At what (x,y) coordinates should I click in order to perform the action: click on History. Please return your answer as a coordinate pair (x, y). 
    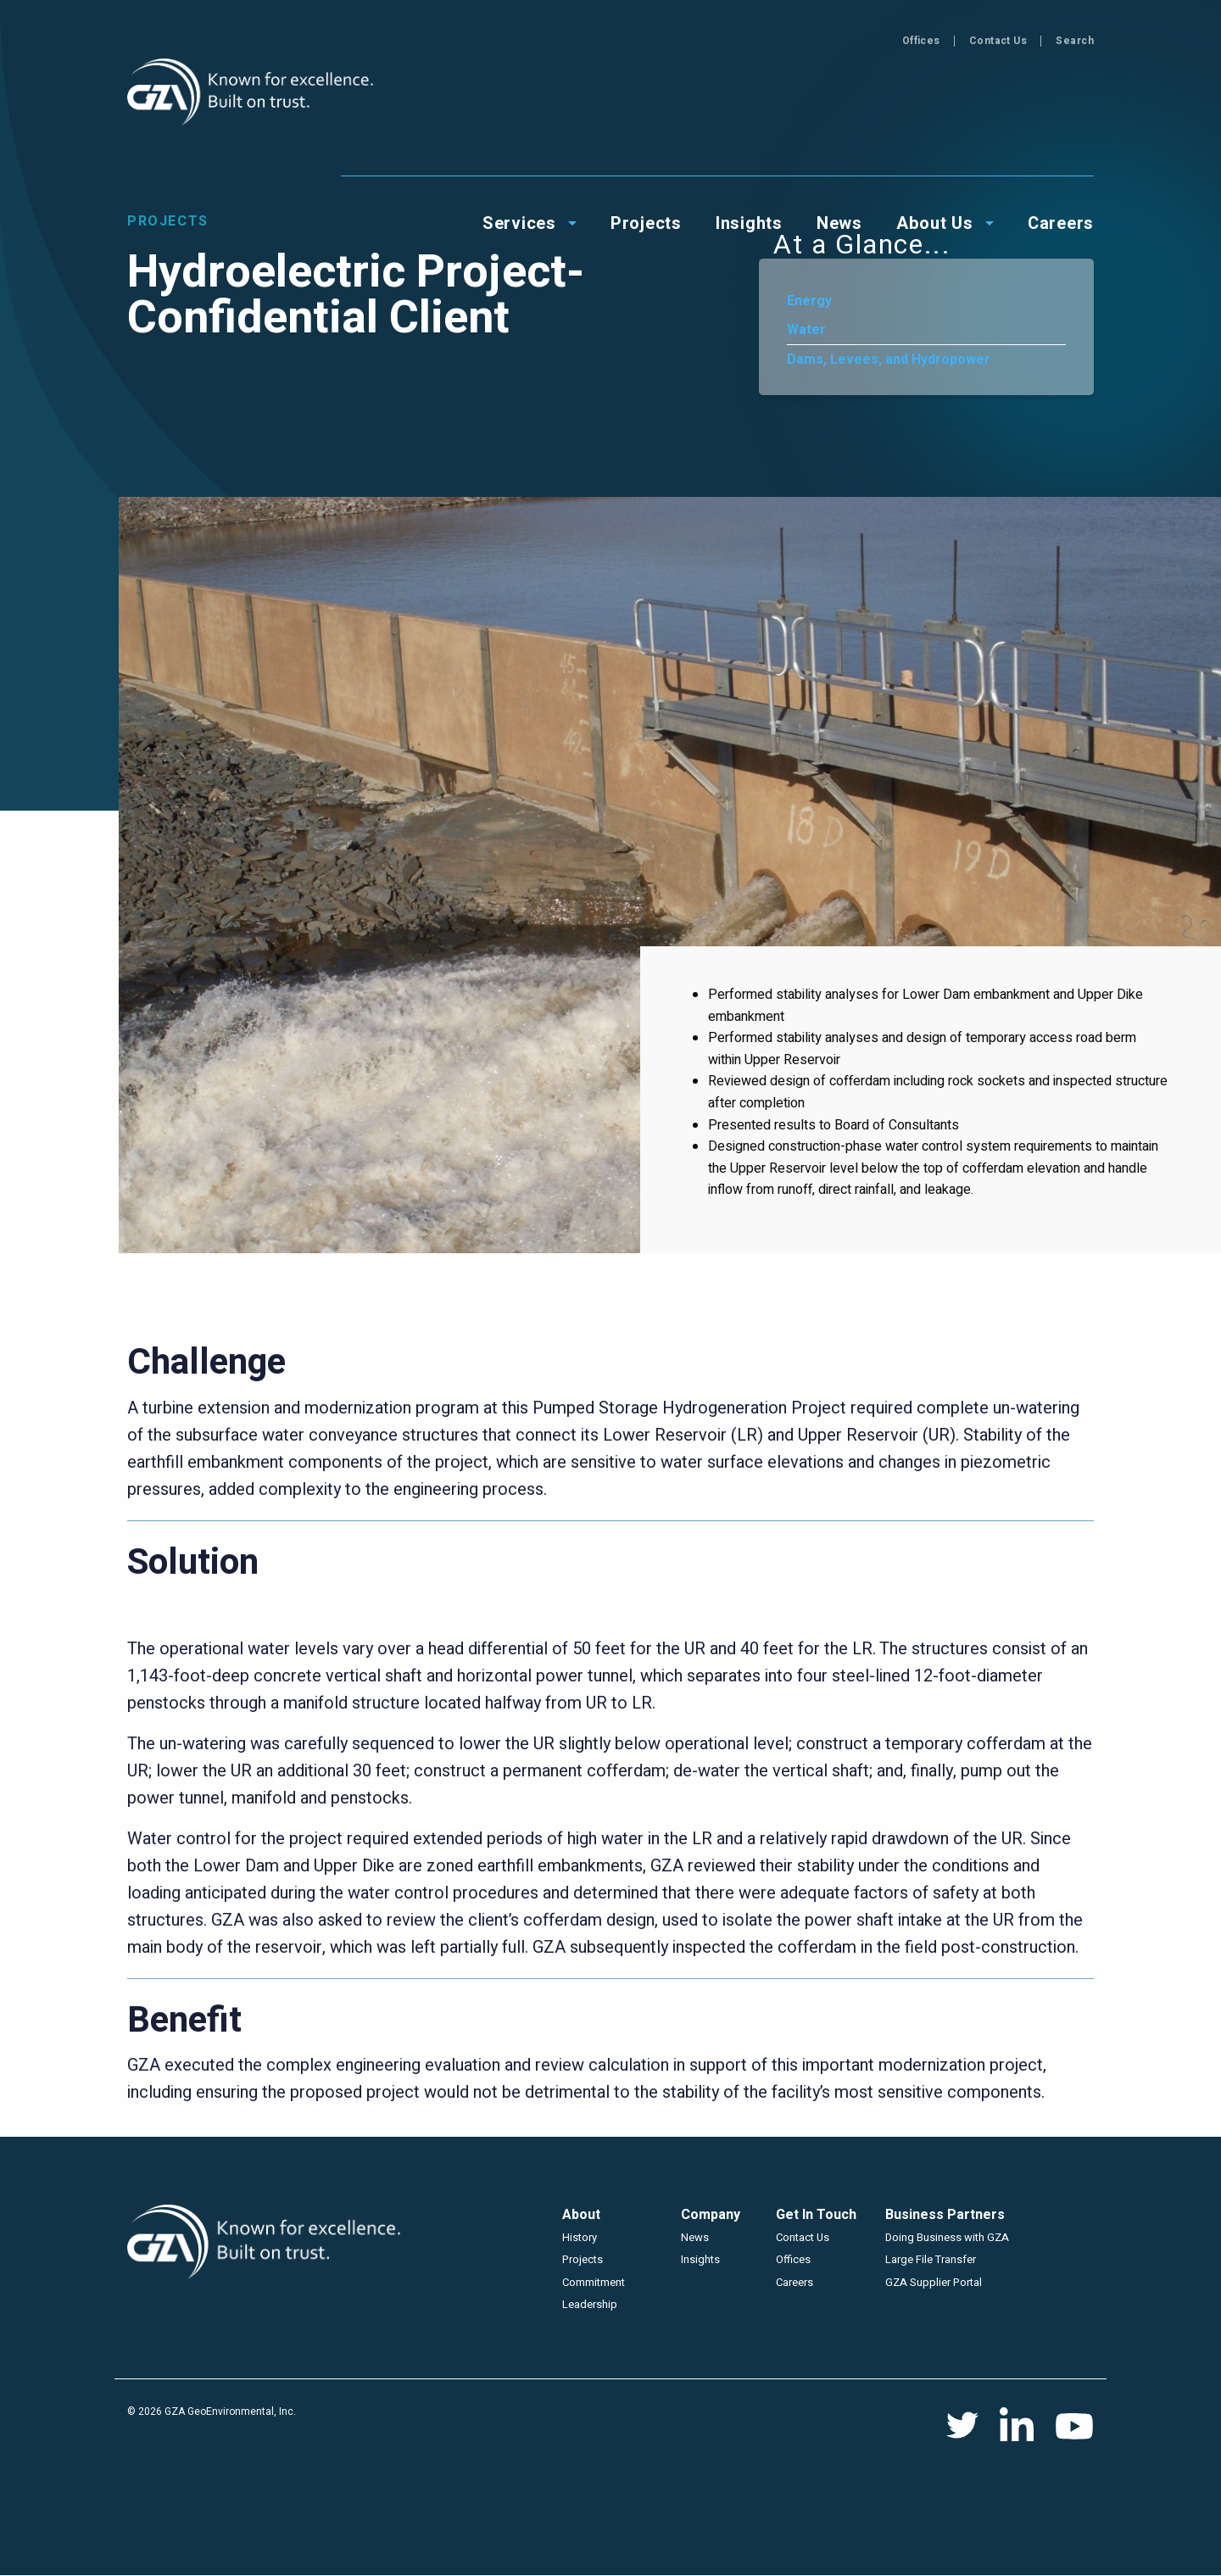
    Looking at the image, I should click on (579, 2237).